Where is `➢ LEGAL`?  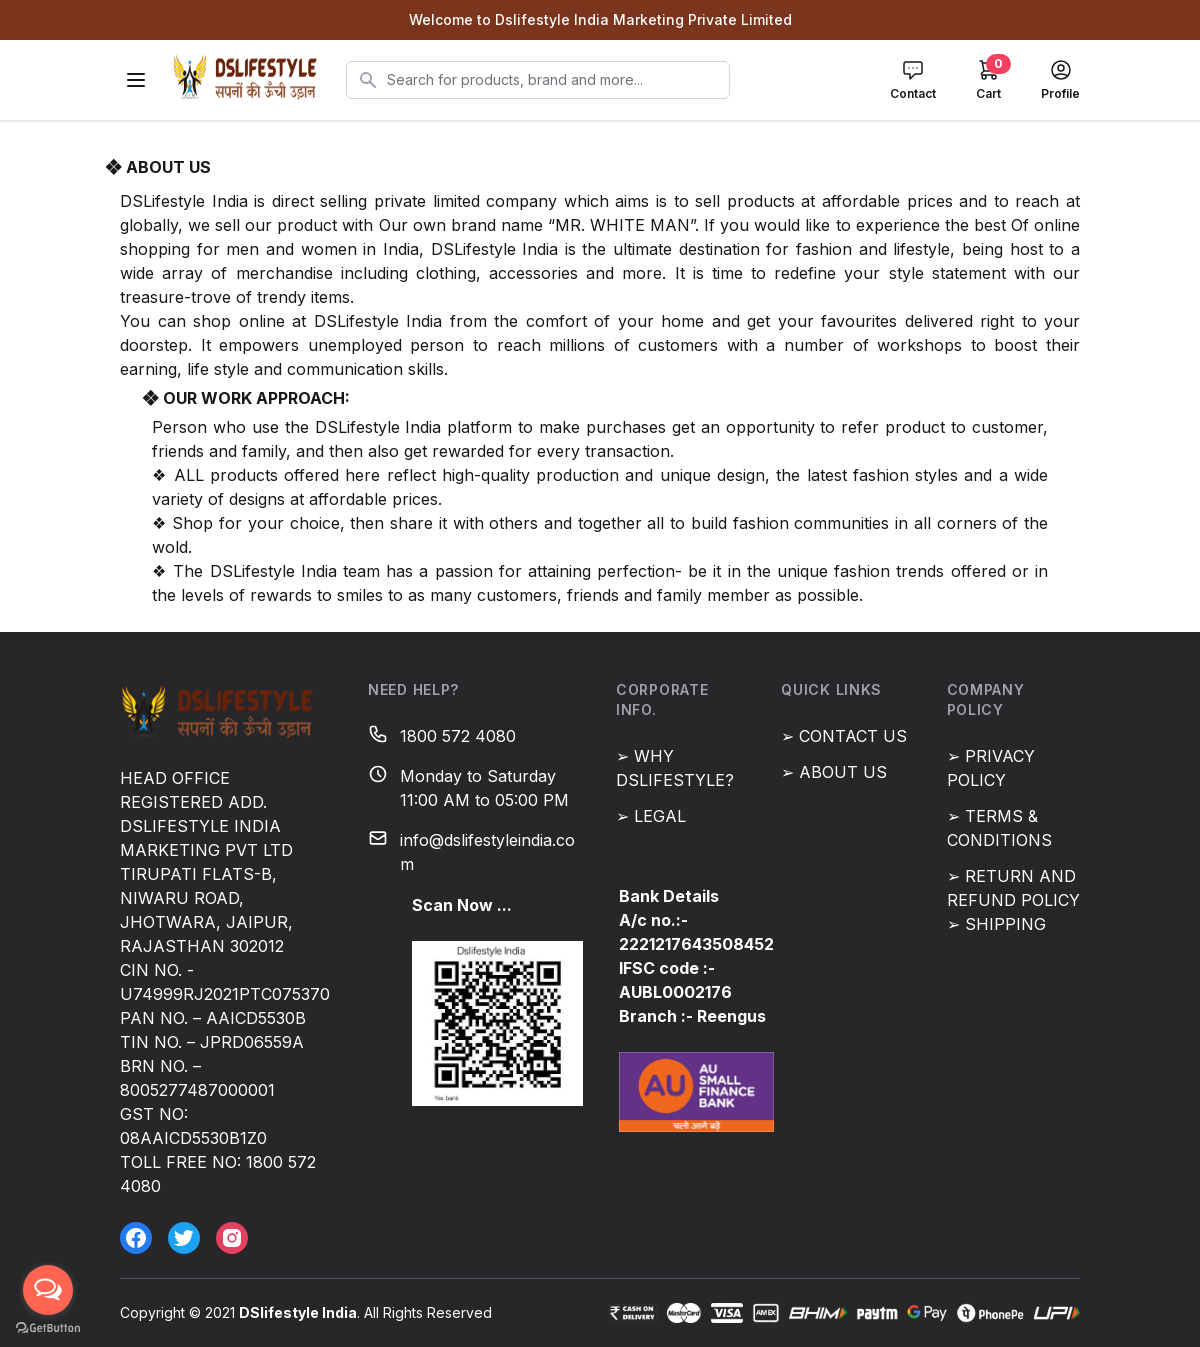 ➢ LEGAL is located at coordinates (651, 816).